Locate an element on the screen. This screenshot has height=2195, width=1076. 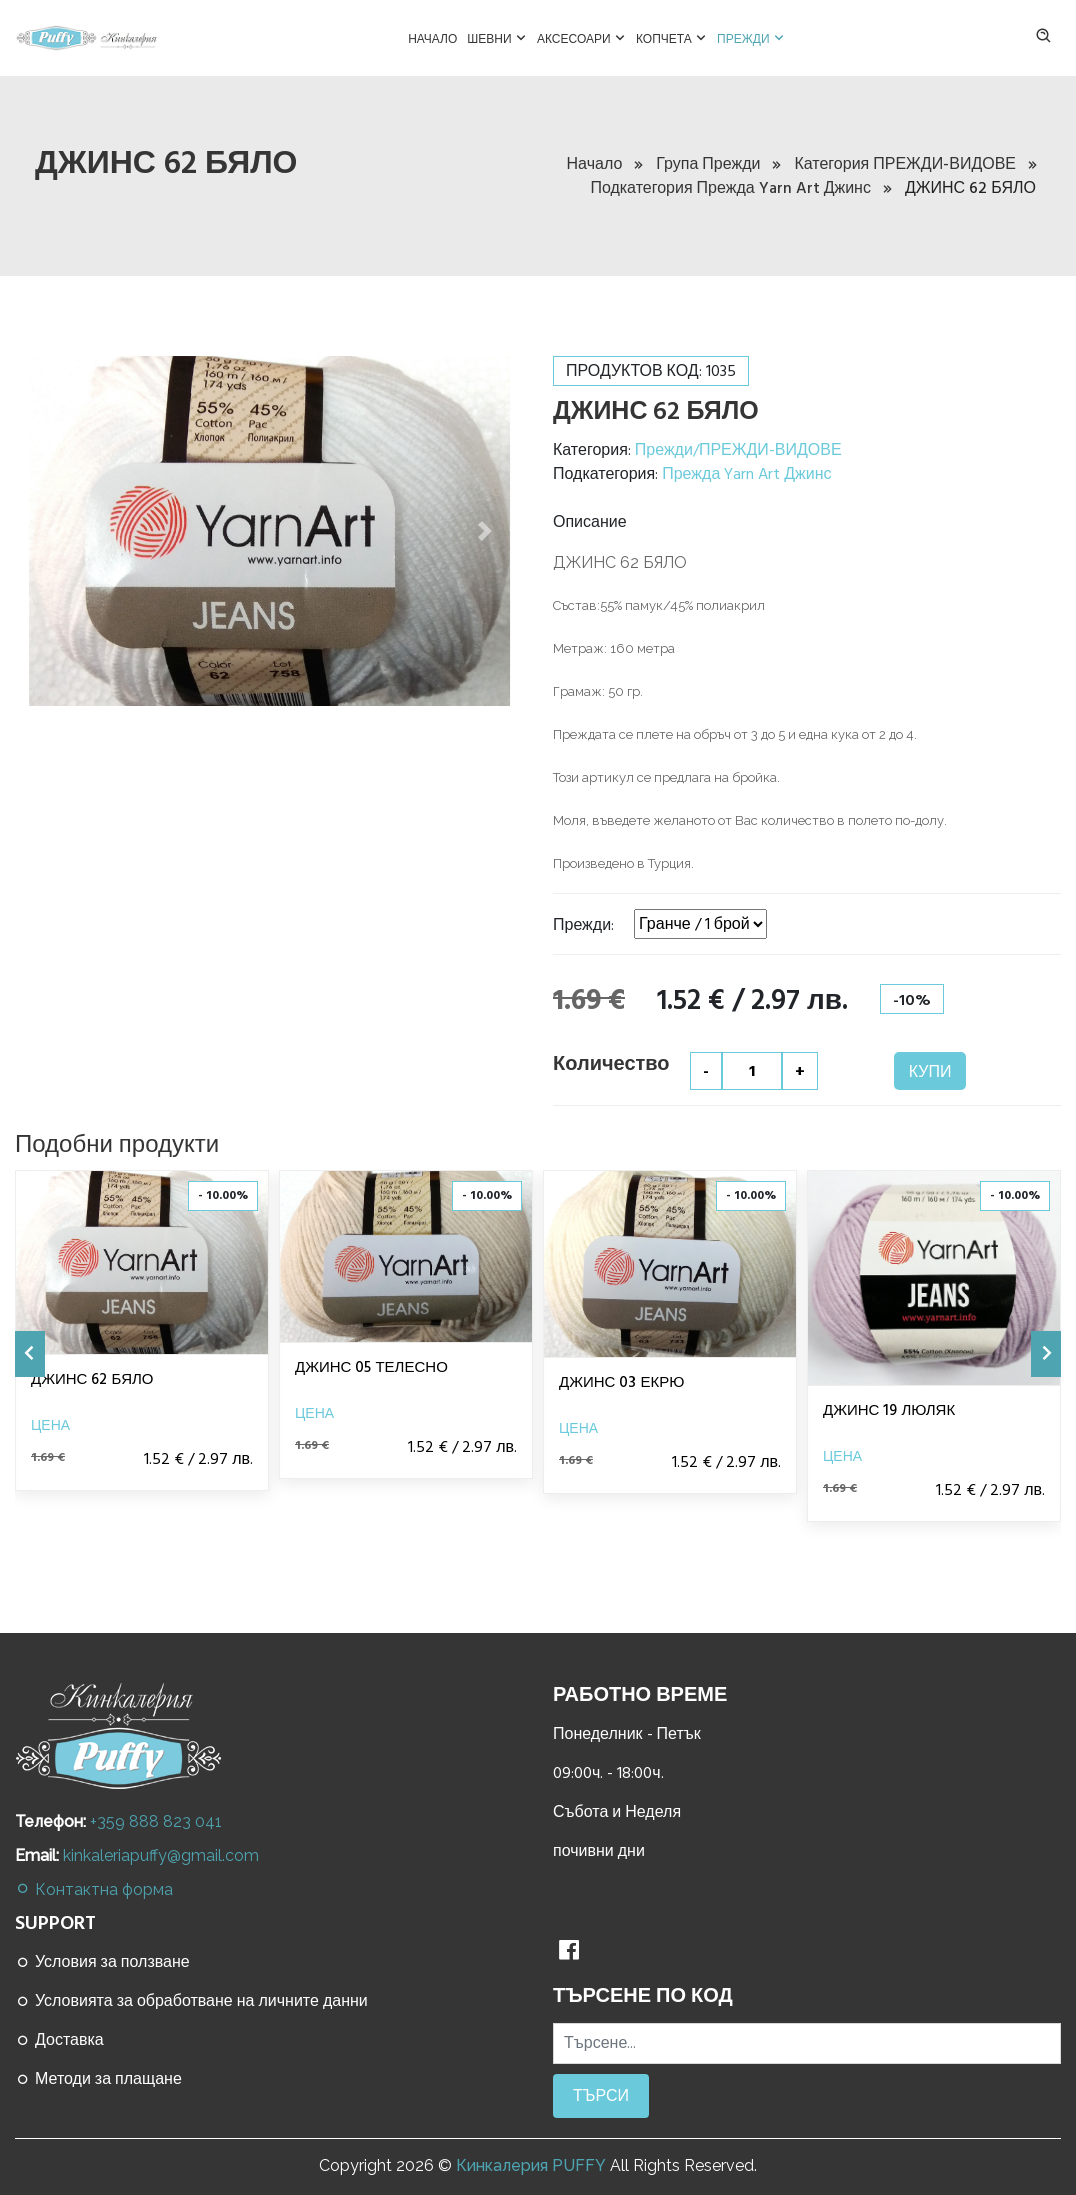
Шевни is located at coordinates (497, 37).